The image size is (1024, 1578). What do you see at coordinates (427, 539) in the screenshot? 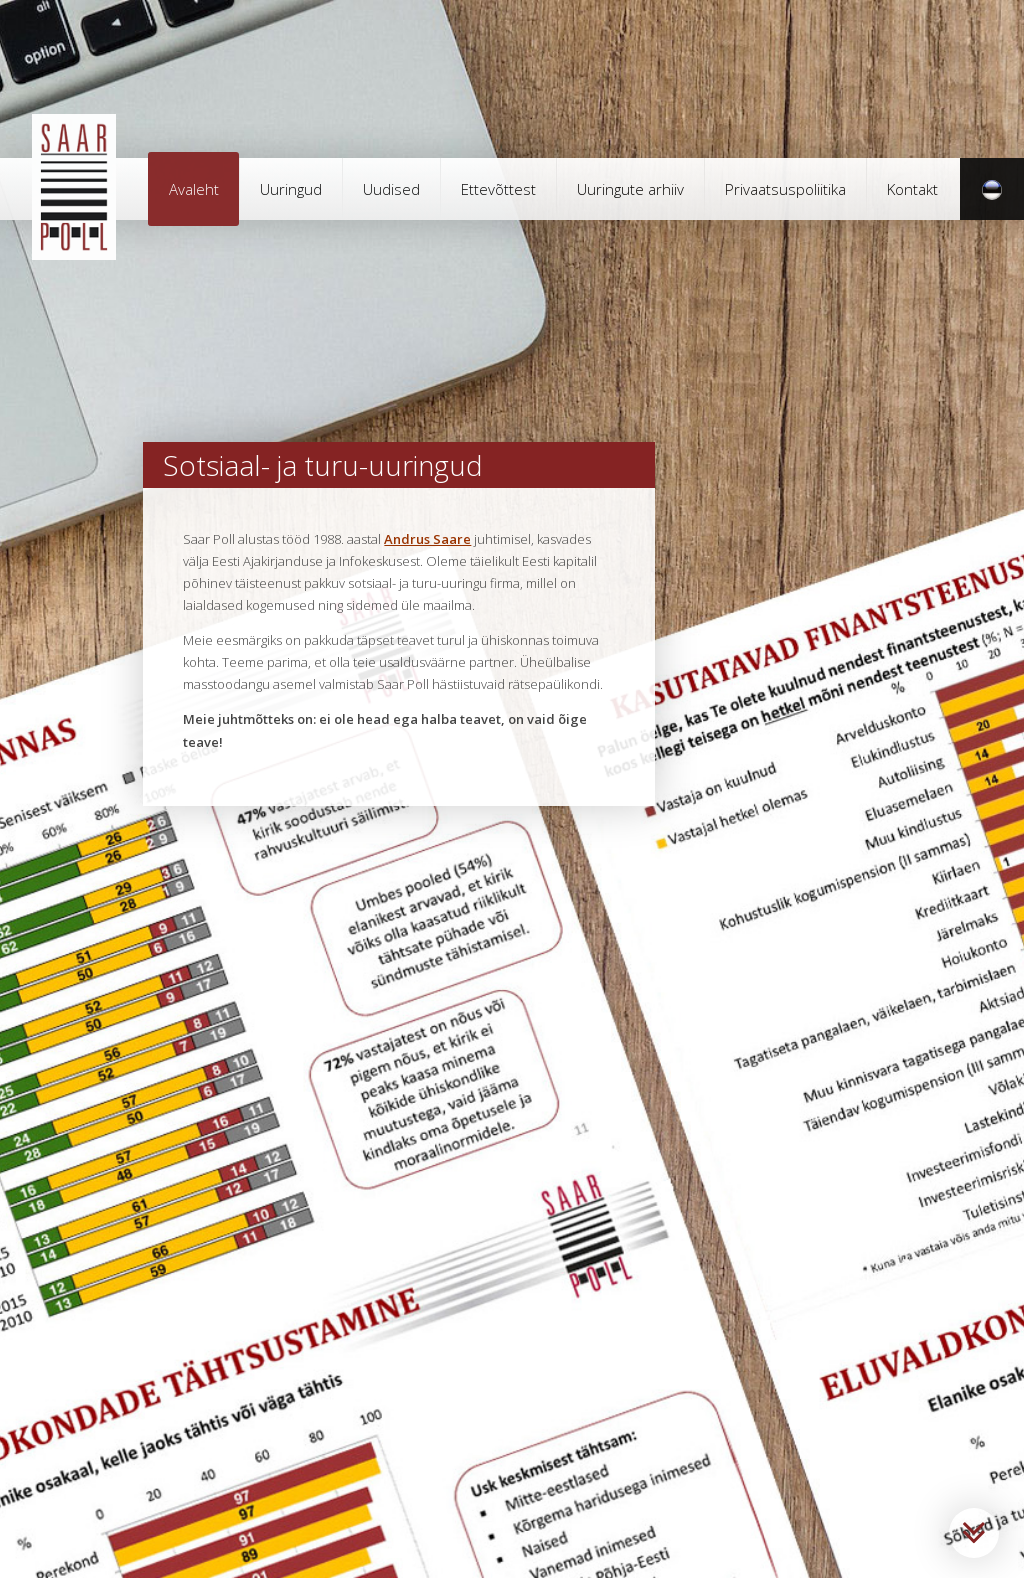
I see `Andrus Saare` at bounding box center [427, 539].